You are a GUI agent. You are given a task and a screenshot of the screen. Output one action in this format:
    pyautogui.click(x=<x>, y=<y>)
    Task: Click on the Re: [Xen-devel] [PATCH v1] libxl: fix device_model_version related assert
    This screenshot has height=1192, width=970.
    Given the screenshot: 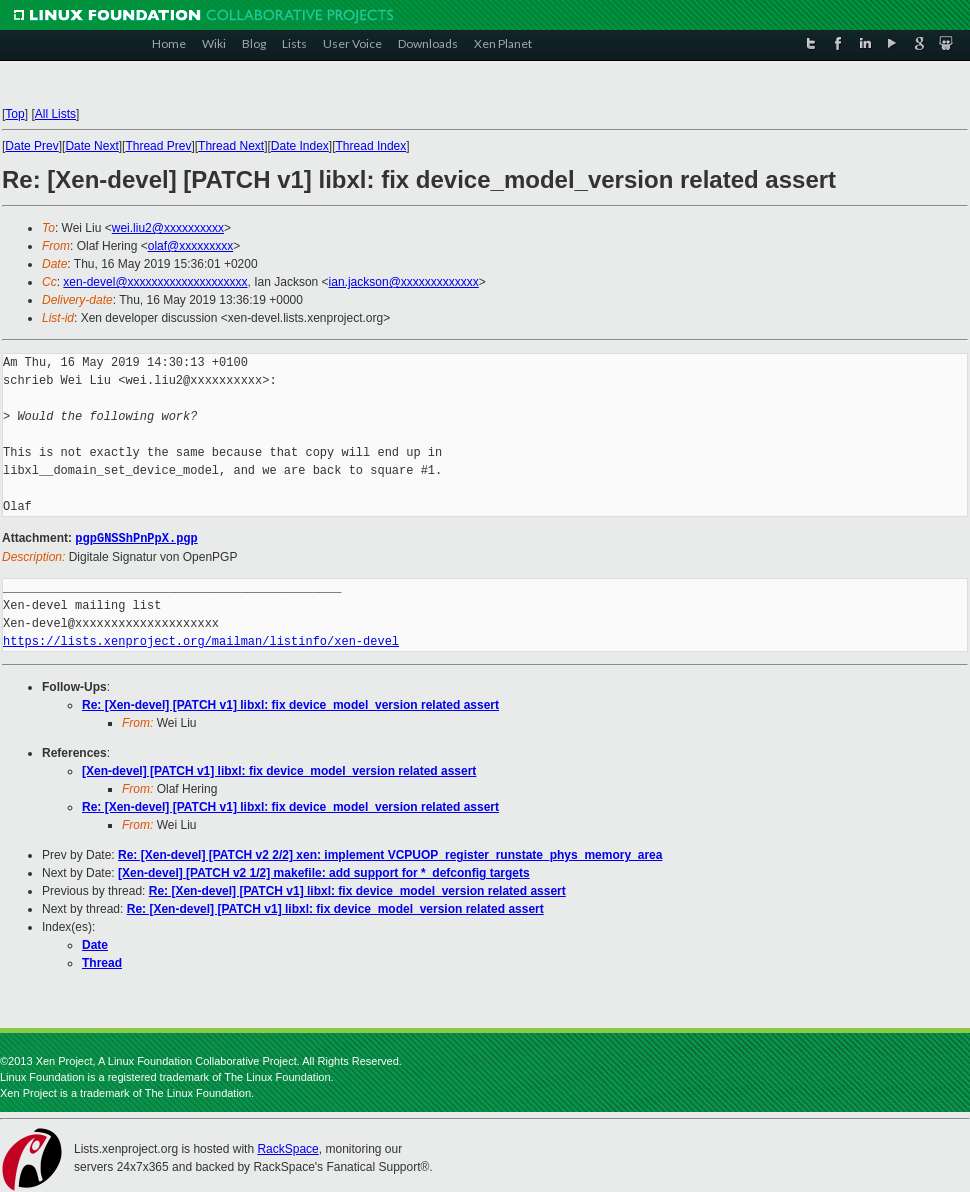 What is the action you would take?
    pyautogui.click(x=290, y=704)
    